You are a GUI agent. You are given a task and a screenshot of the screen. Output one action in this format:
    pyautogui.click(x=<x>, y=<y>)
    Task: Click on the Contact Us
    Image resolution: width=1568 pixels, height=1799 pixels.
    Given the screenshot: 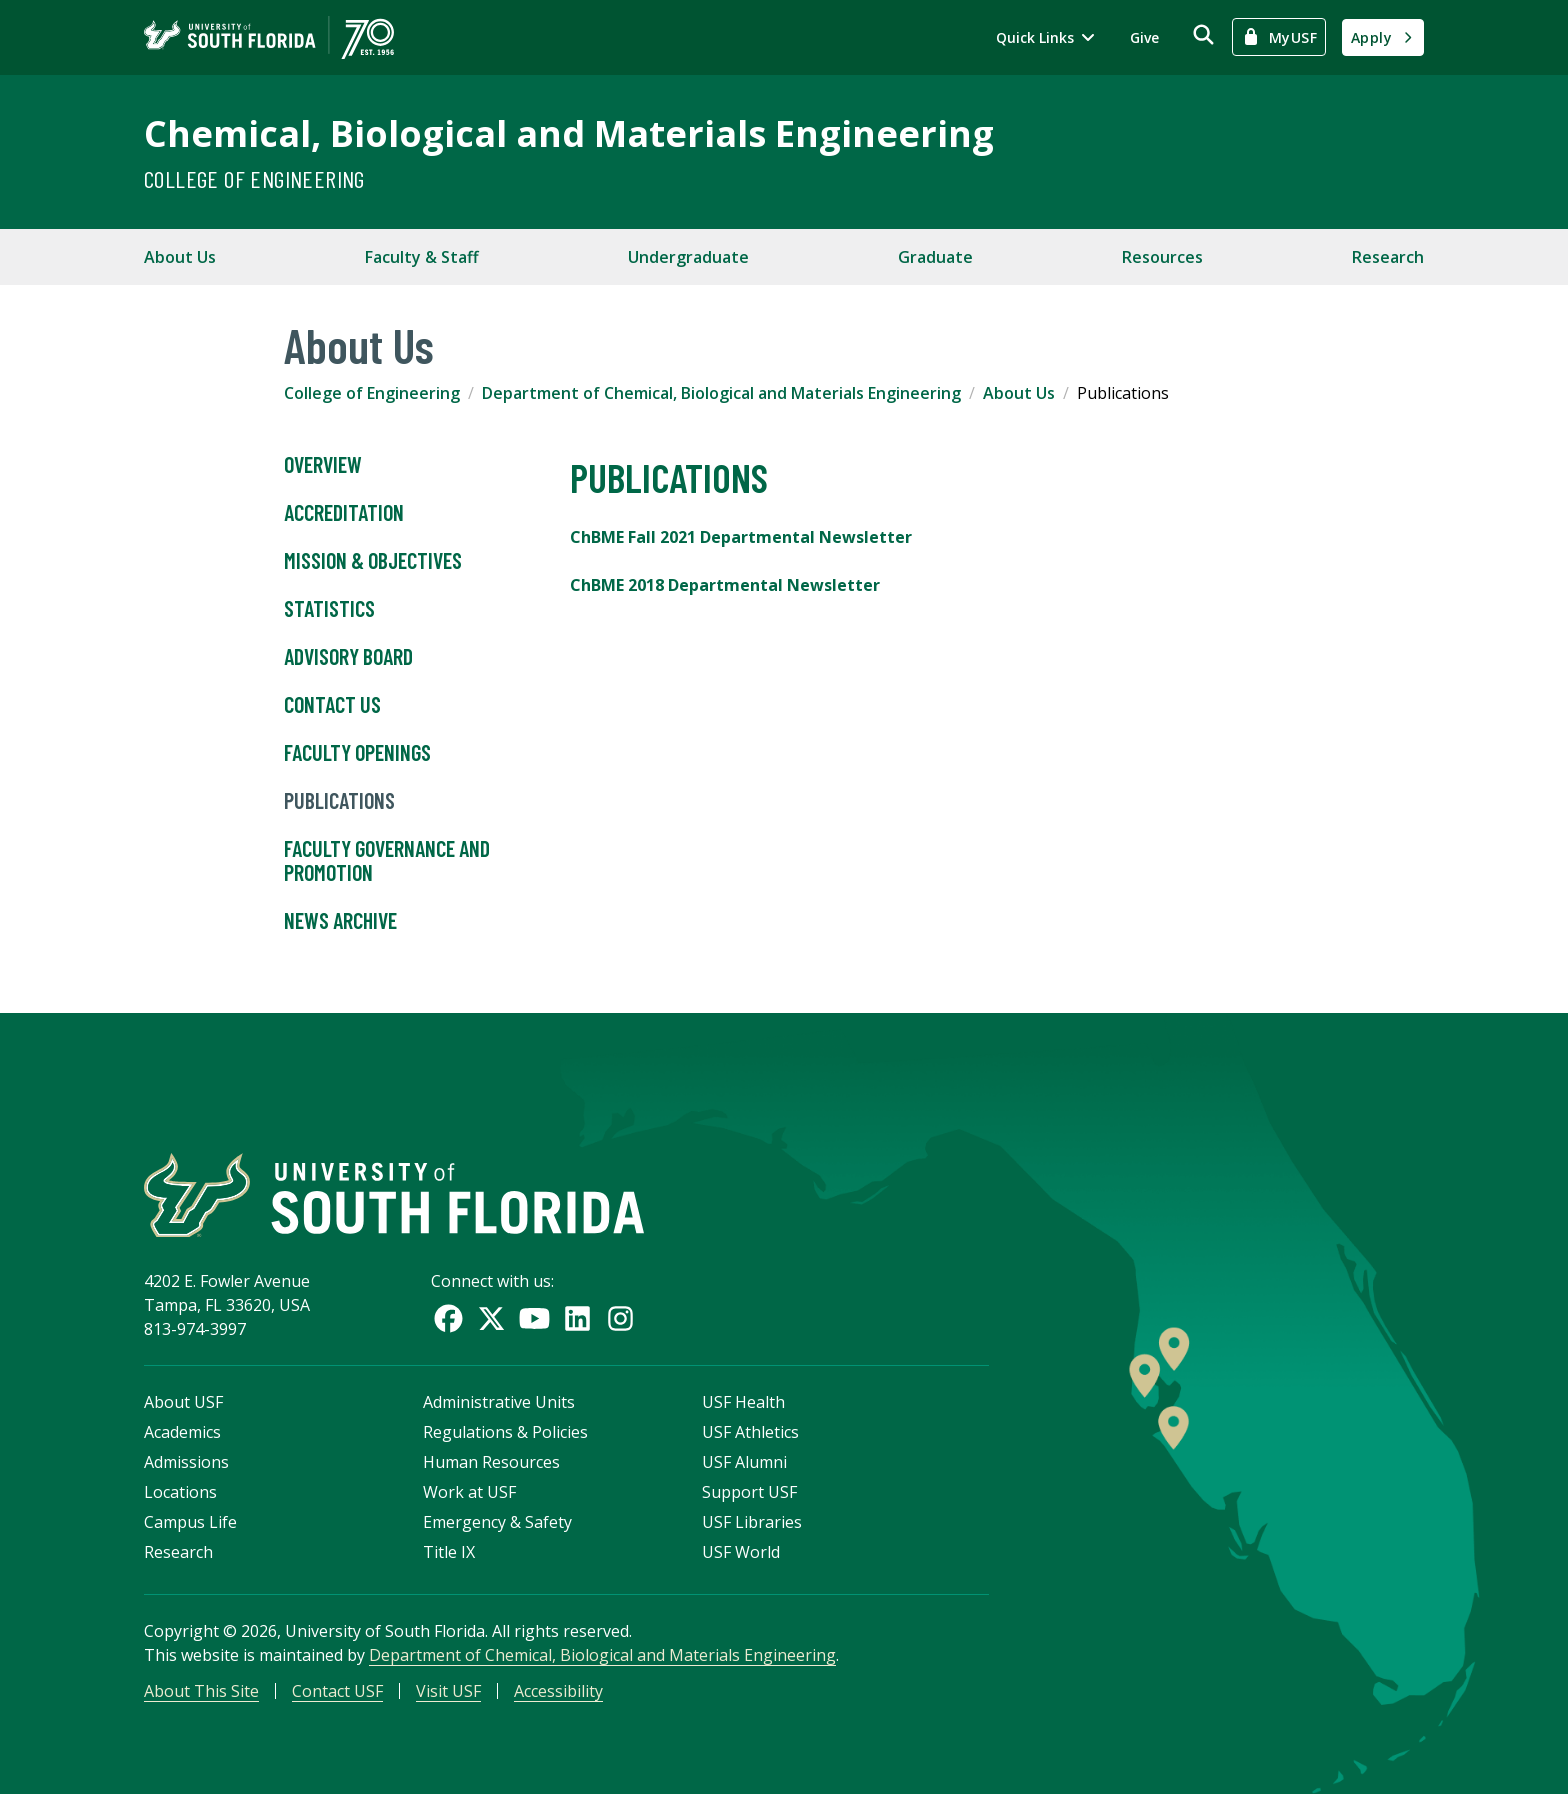 What is the action you would take?
    pyautogui.click(x=332, y=705)
    